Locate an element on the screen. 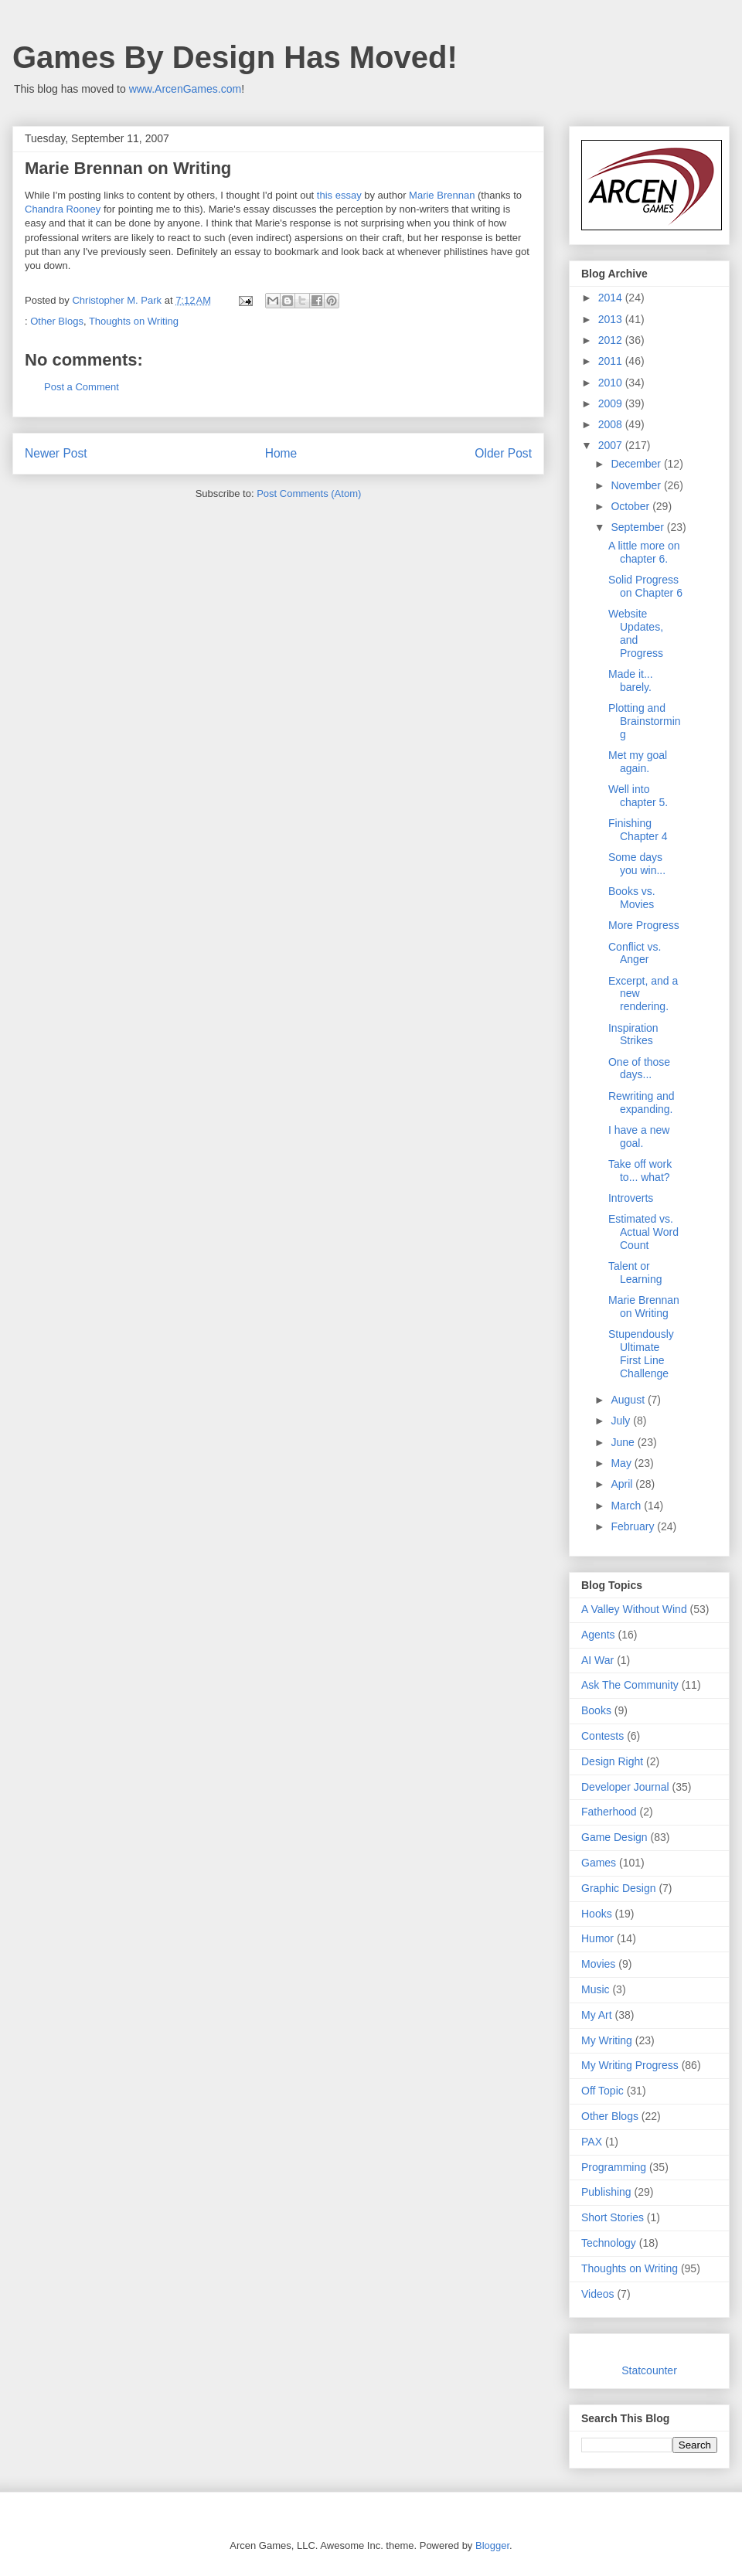 The width and height of the screenshot is (742, 2576). 2013 is located at coordinates (611, 319).